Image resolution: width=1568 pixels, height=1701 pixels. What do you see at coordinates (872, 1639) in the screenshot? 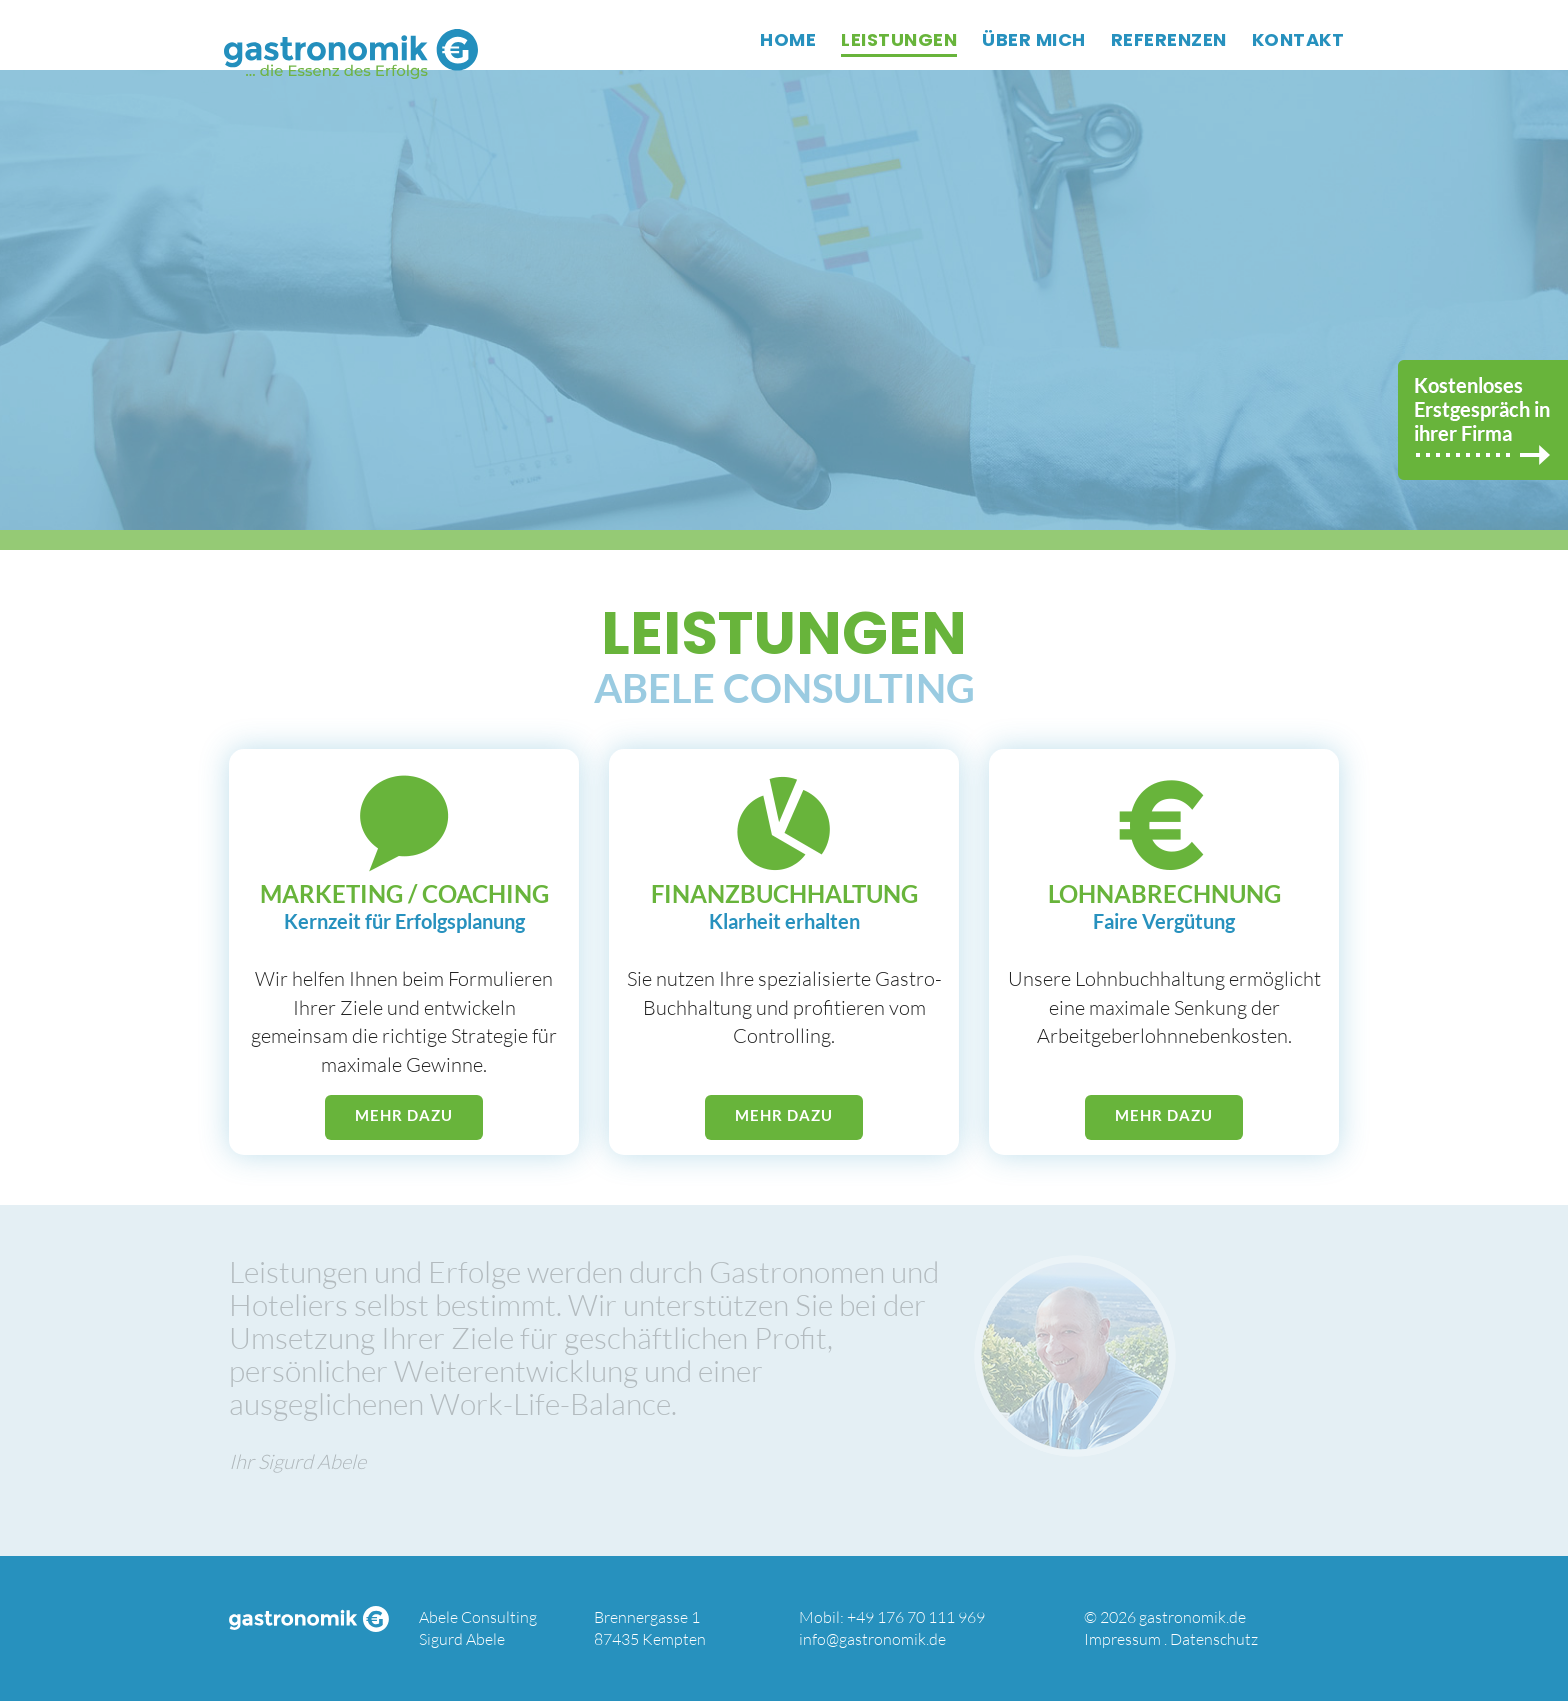
I see `info@gastronomik.de` at bounding box center [872, 1639].